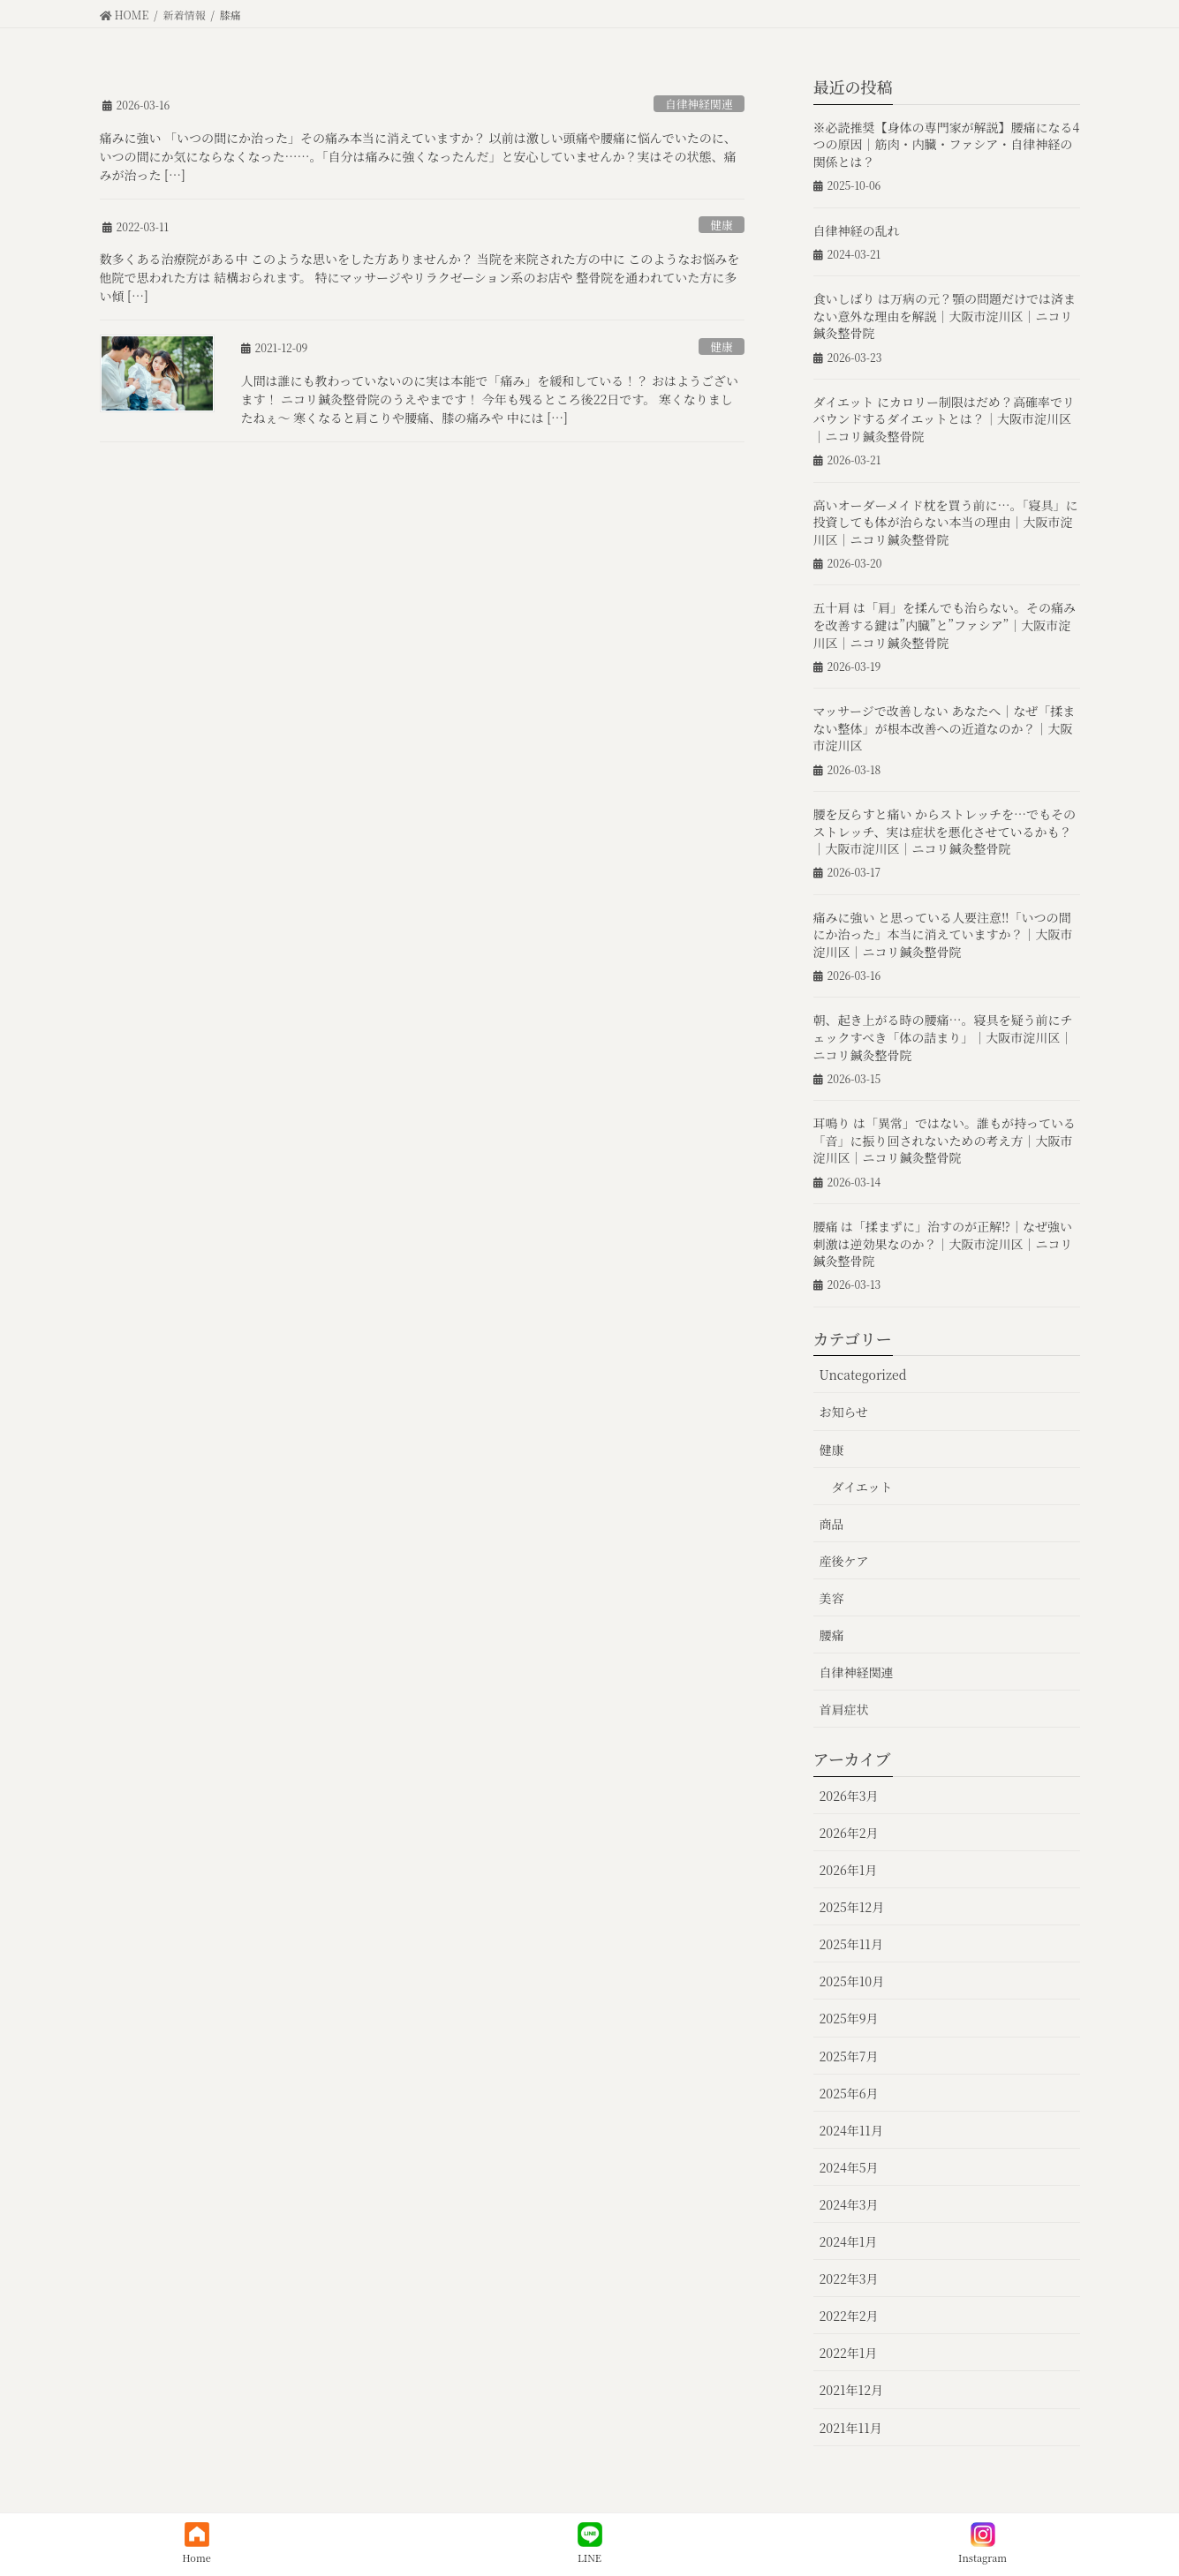  Describe the element at coordinates (862, 1486) in the screenshot. I see `ダイエット` at that location.